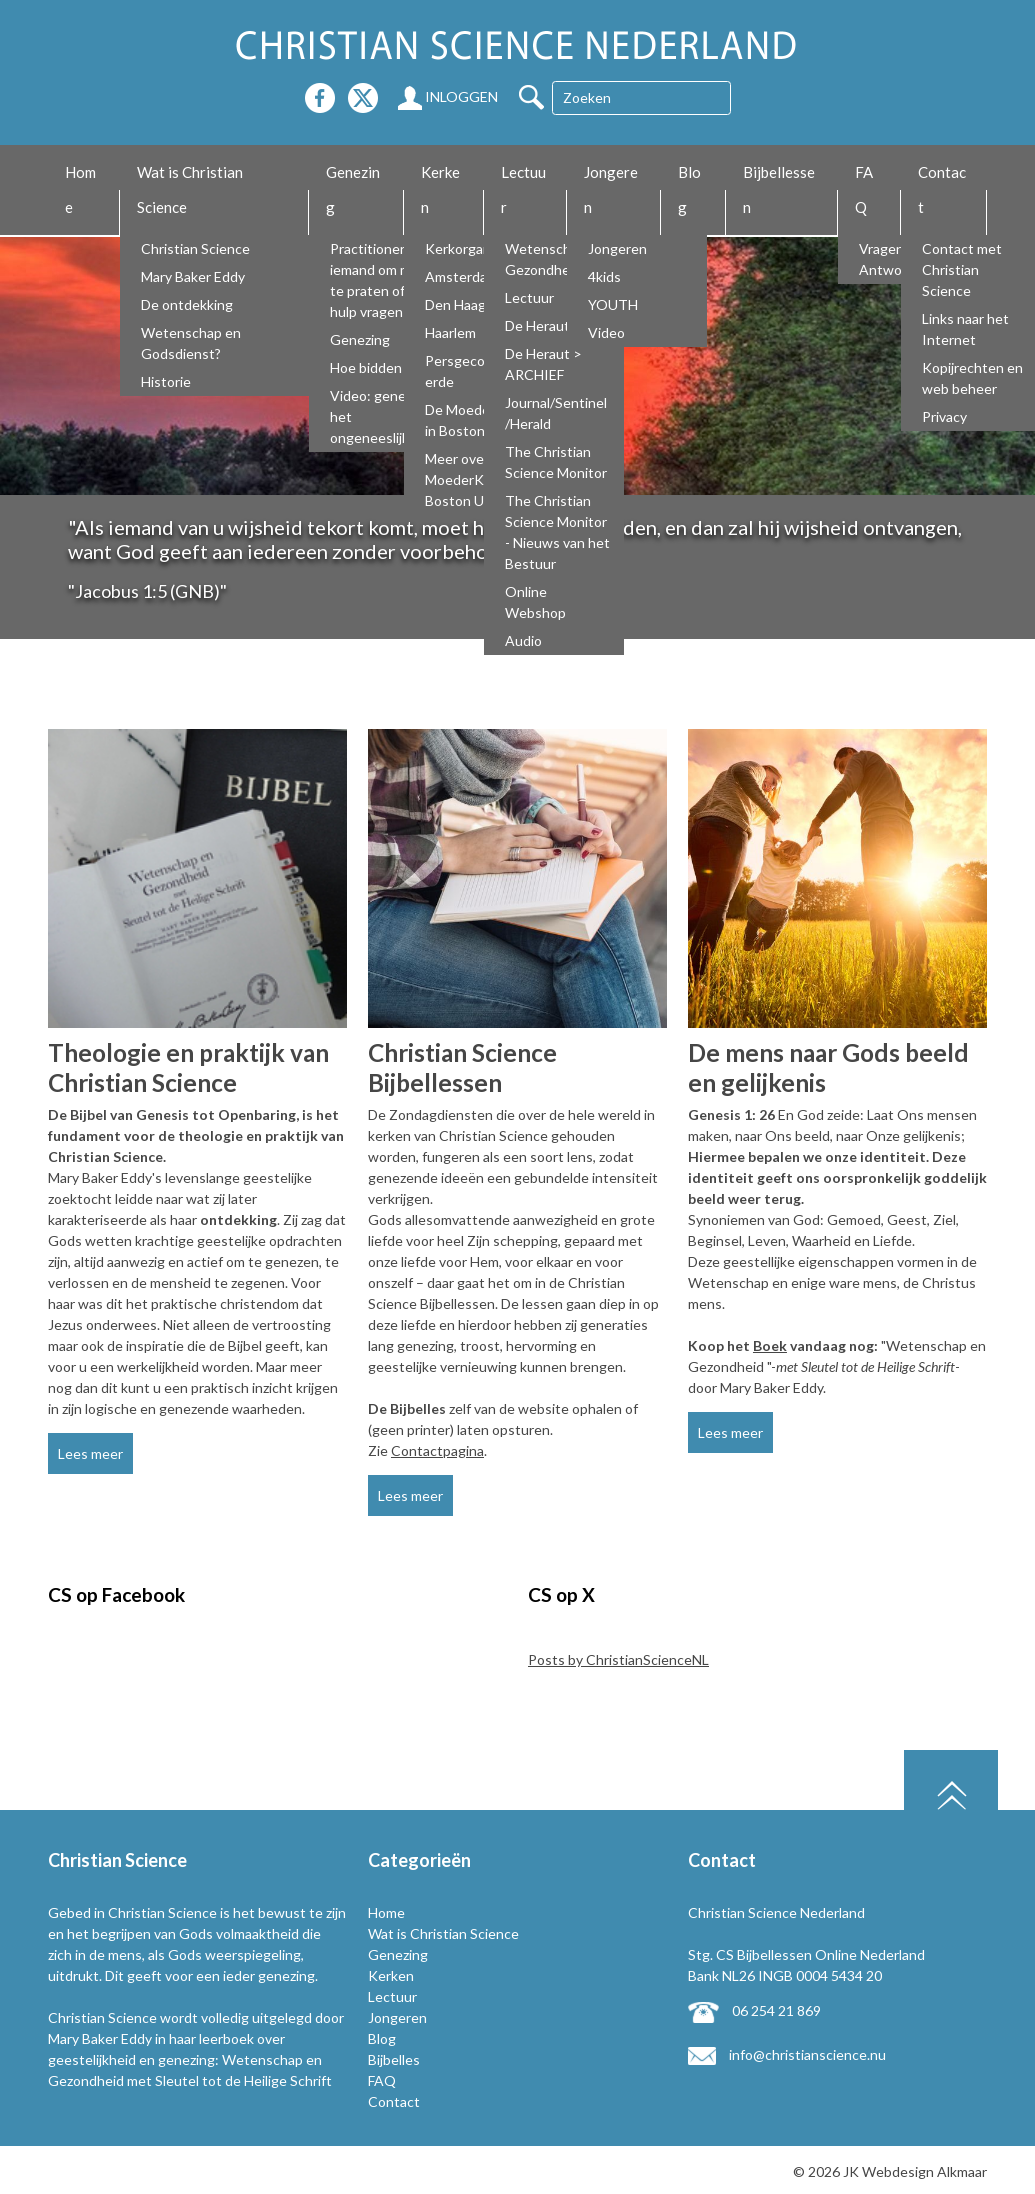 This screenshot has width=1035, height=2194. I want to click on Christian Science, so click(195, 248).